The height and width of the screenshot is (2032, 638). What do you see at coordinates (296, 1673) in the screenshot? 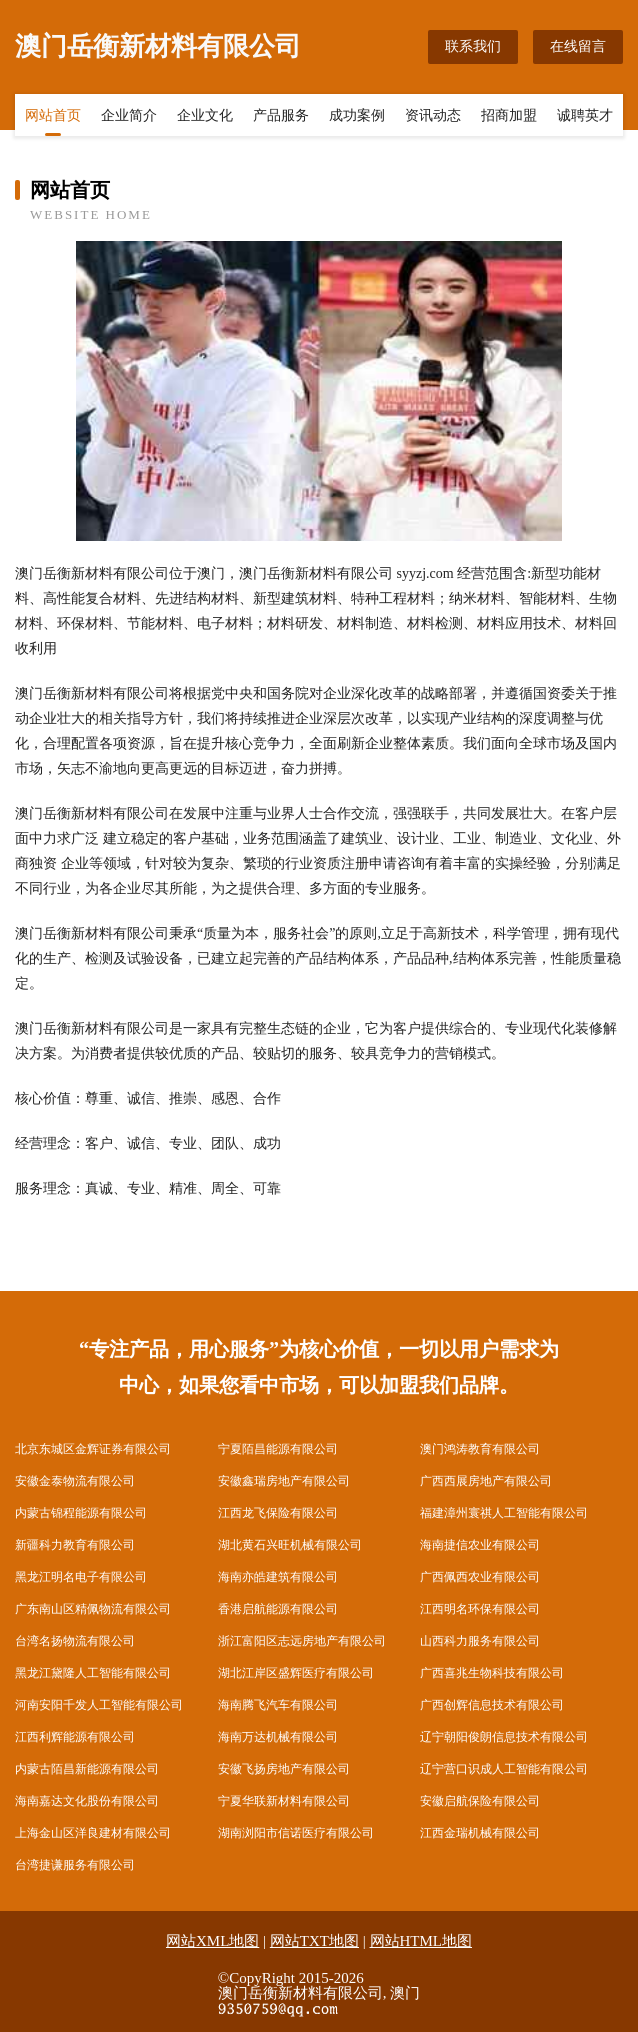
I see `湖北江岸区盛辉医疗有限公司` at bounding box center [296, 1673].